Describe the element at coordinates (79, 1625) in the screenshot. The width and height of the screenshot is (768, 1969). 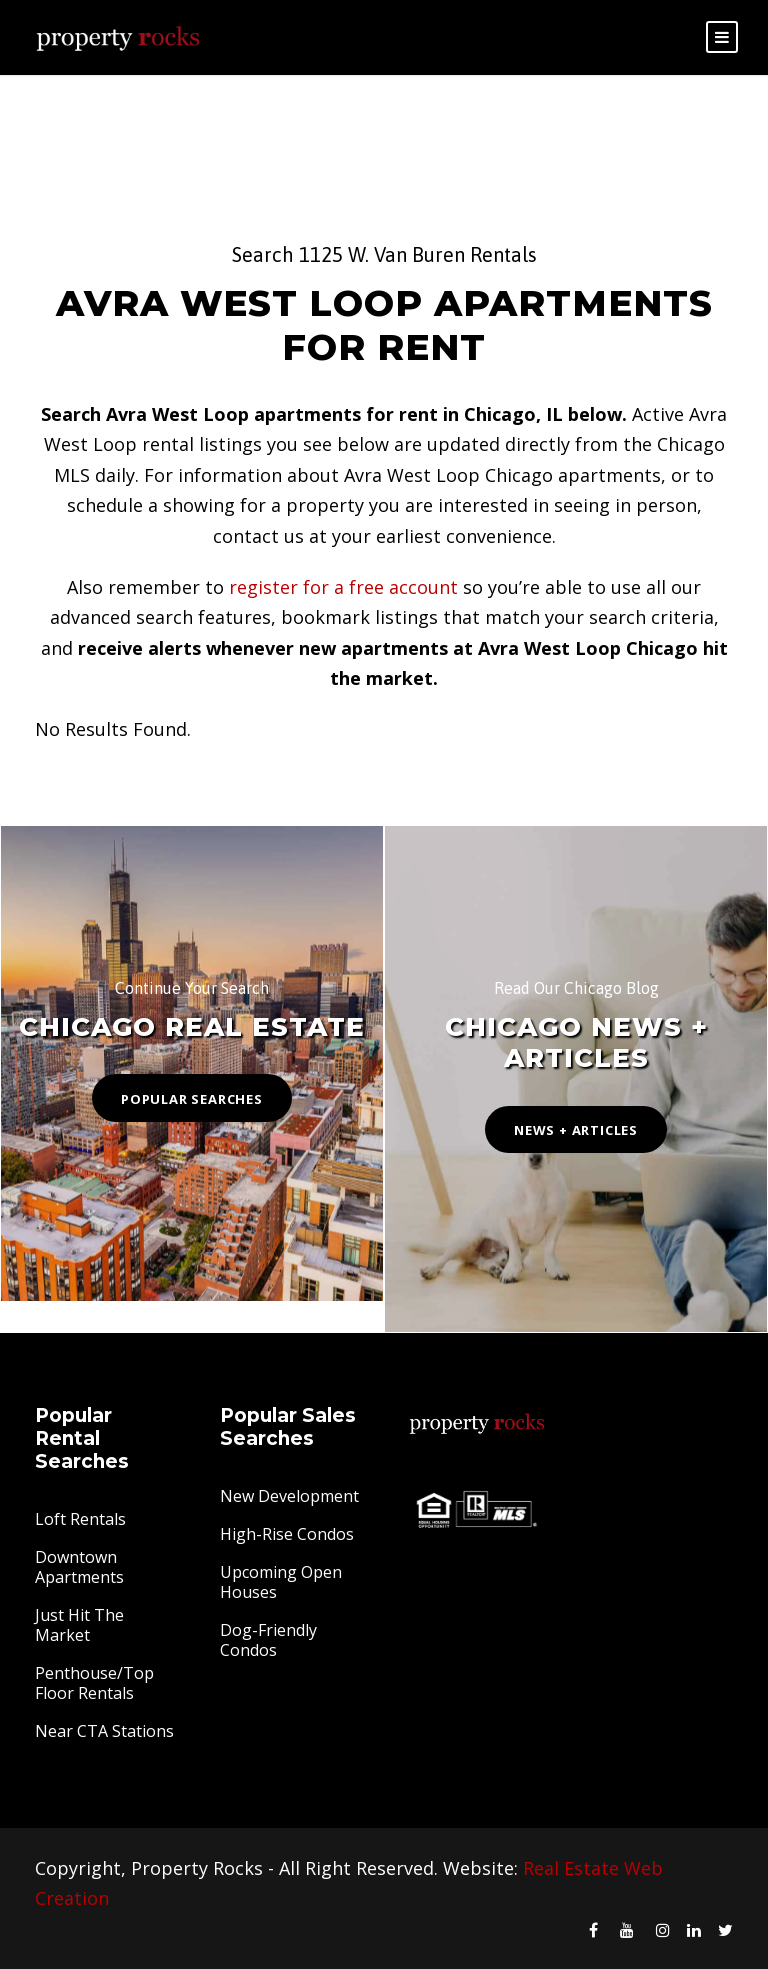
I see `Just Hit The Market` at that location.